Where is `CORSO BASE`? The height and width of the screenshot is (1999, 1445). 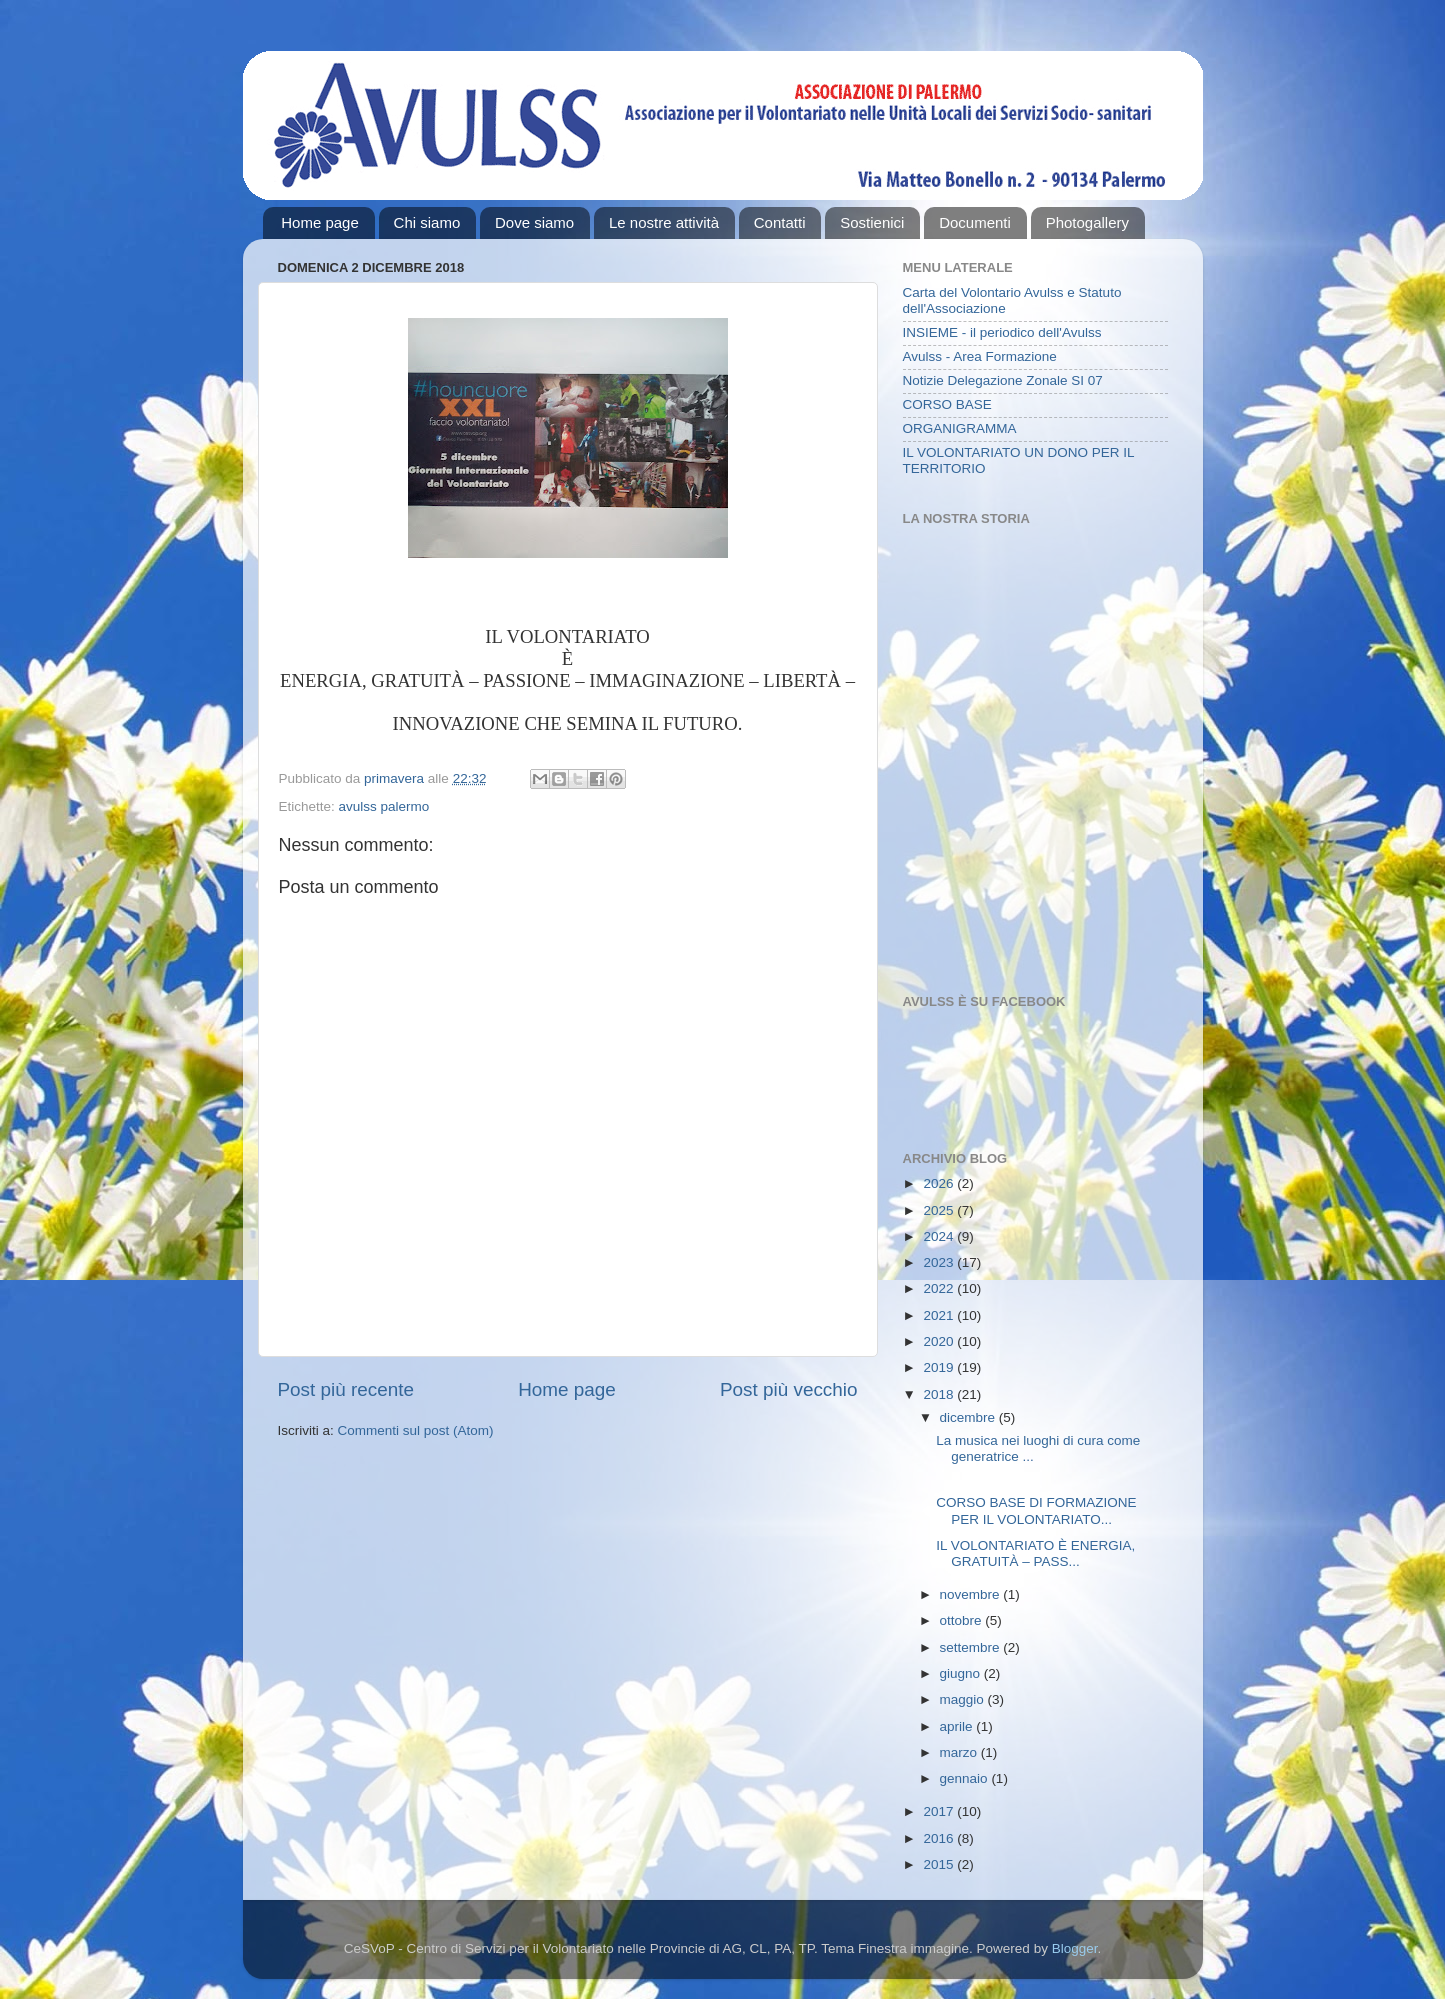 CORSO BASE is located at coordinates (947, 404).